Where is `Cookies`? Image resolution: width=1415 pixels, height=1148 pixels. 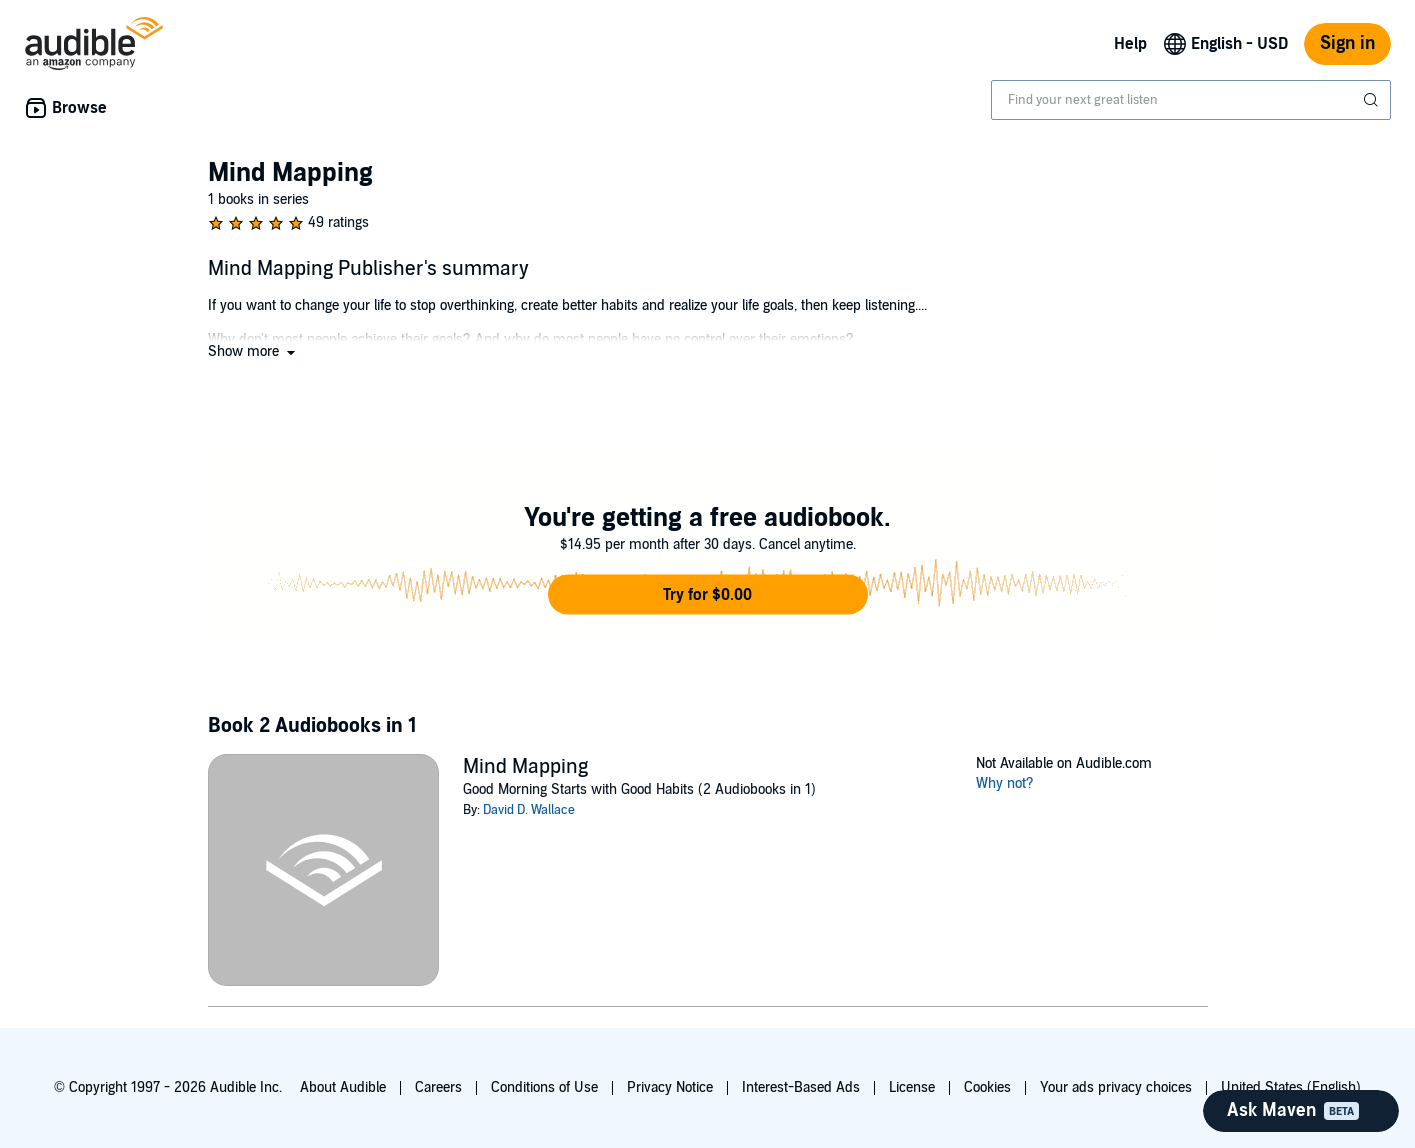
Cookies is located at coordinates (987, 1087).